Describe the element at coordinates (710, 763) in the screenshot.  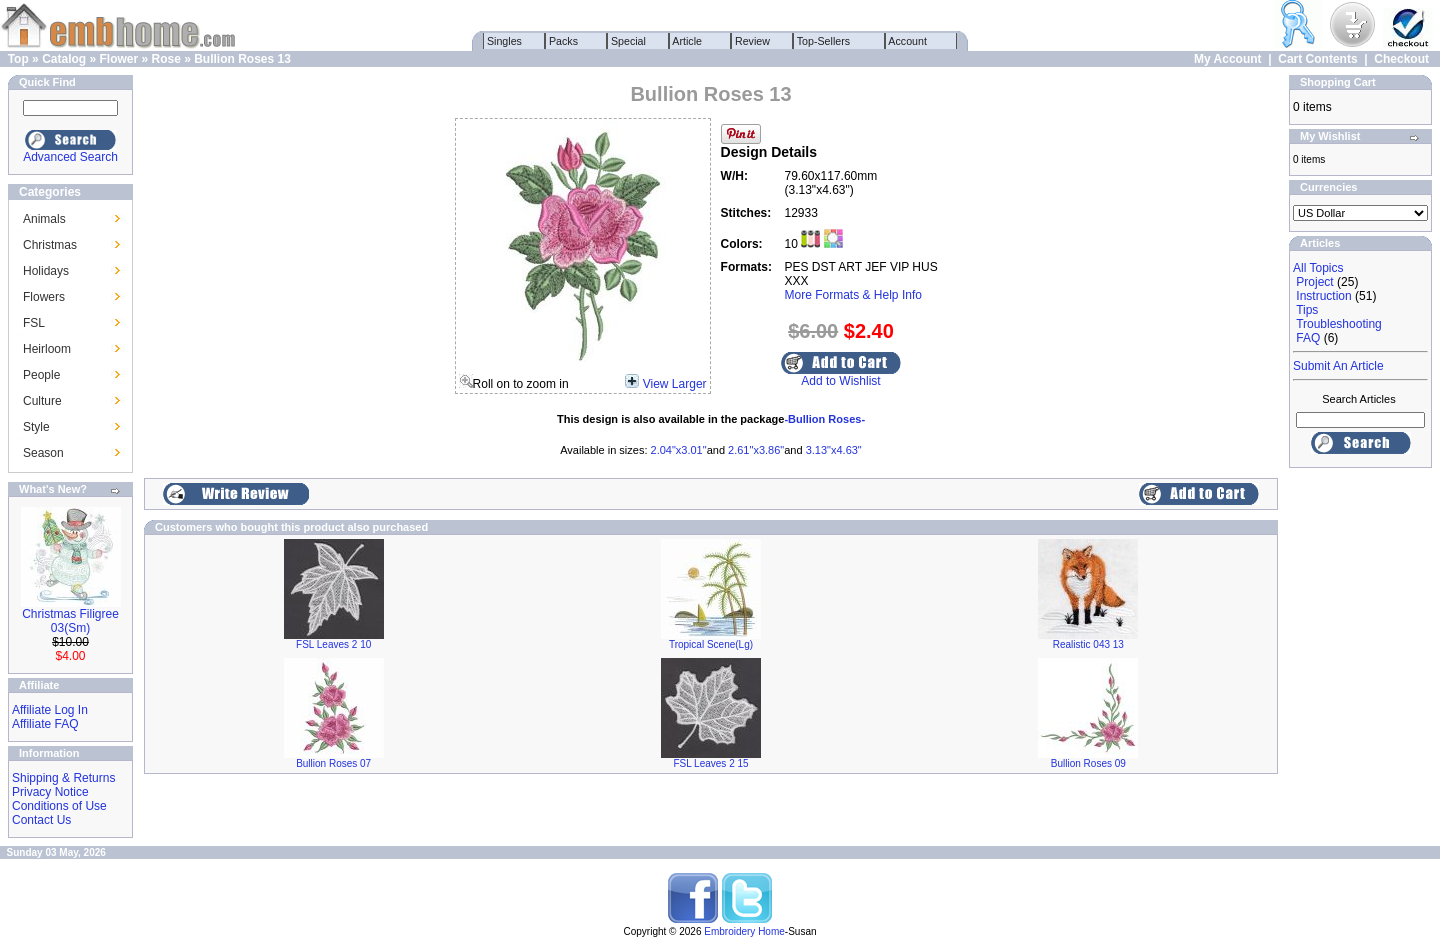
I see `FSL Leaves 2 15` at that location.